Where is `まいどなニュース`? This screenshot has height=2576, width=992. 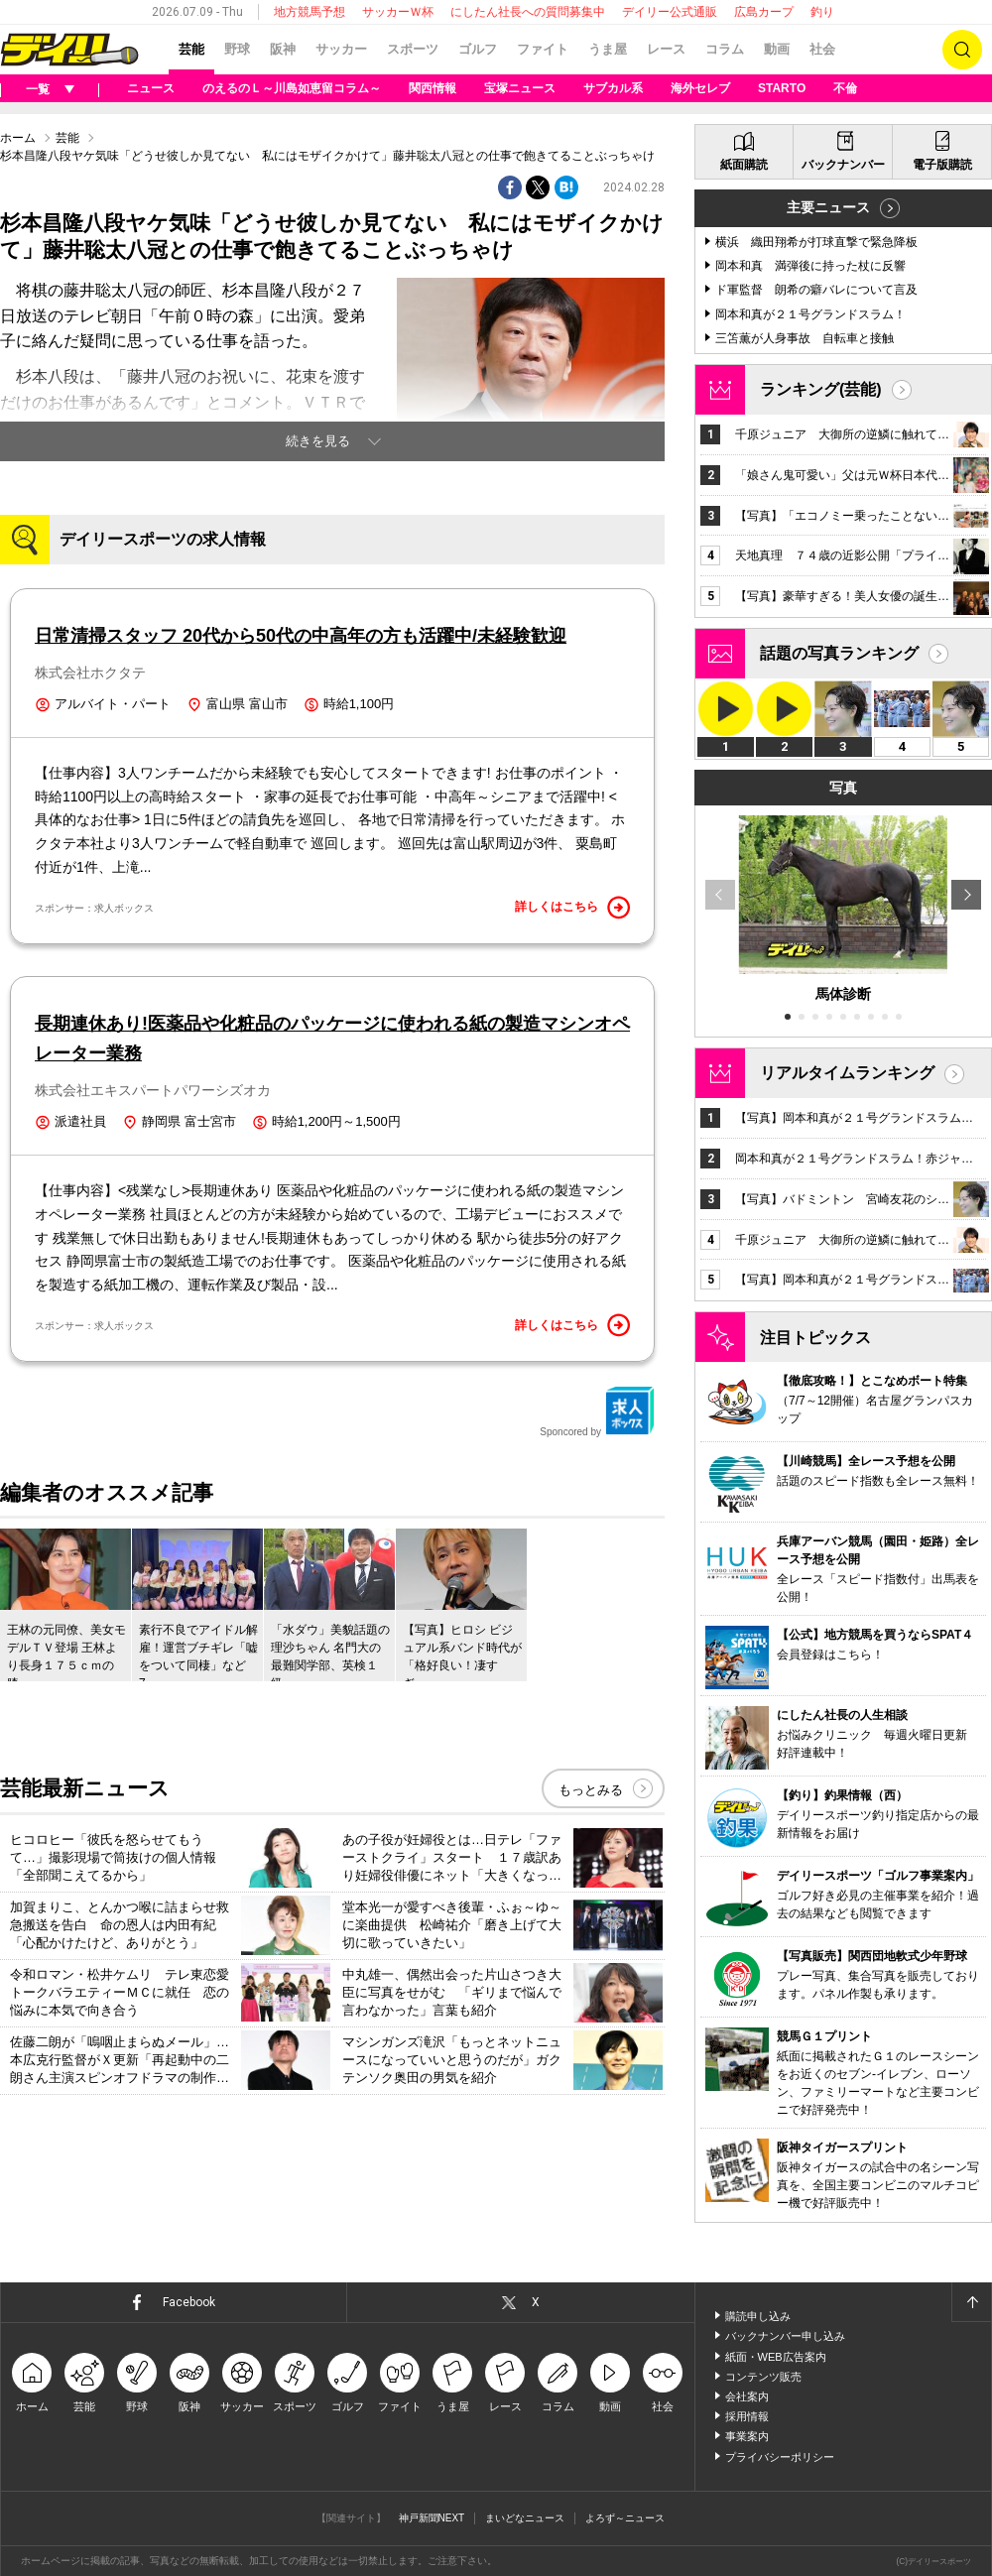
まいどなニュース is located at coordinates (524, 2518).